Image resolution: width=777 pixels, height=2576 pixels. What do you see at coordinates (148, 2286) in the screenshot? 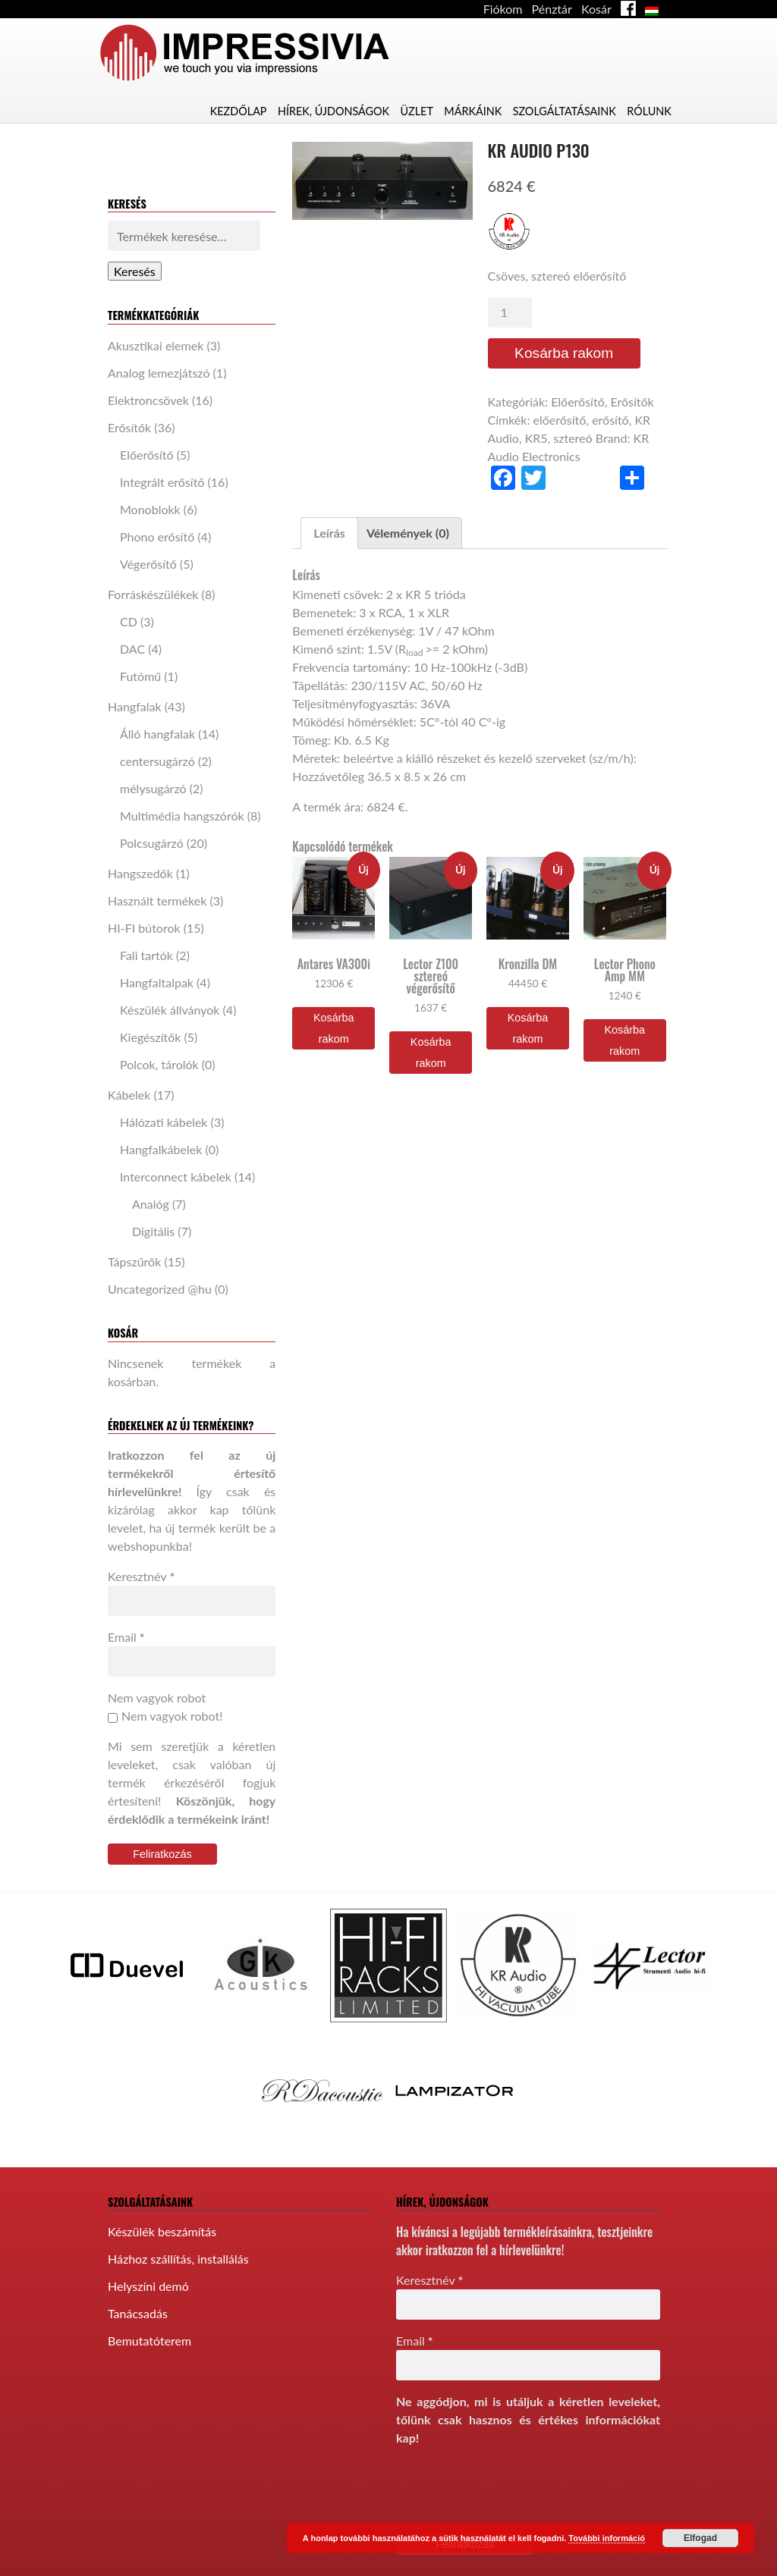
I see `Helyszíni demó` at bounding box center [148, 2286].